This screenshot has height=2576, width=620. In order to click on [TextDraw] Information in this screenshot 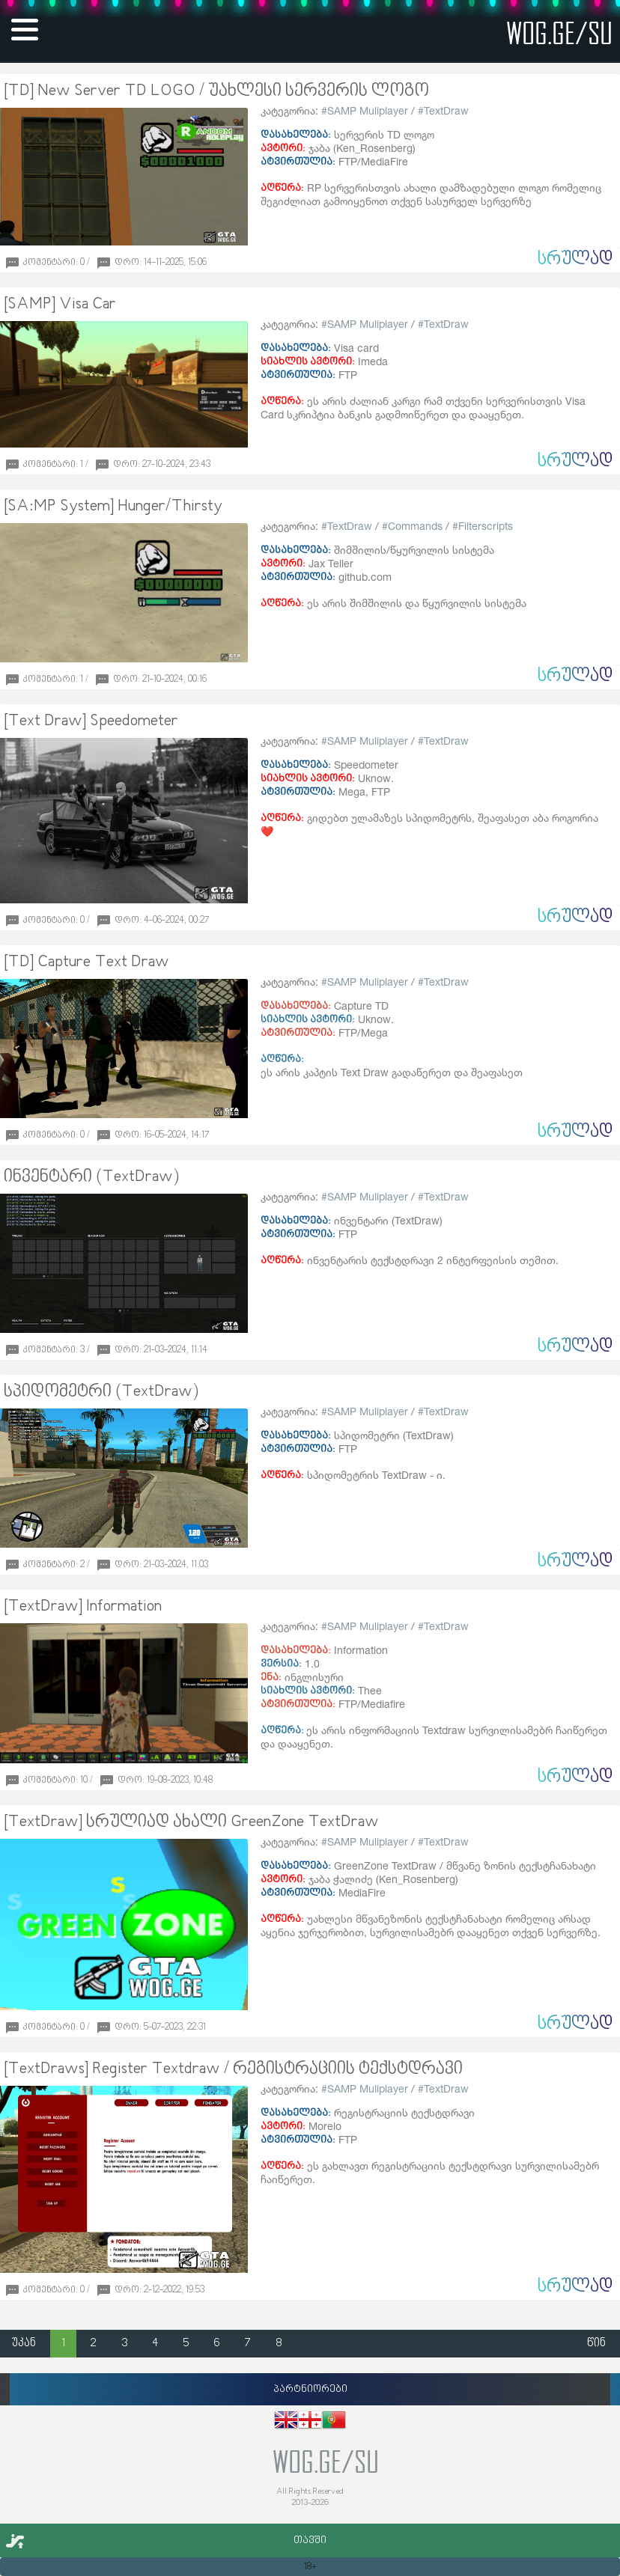, I will do `click(83, 1606)`.